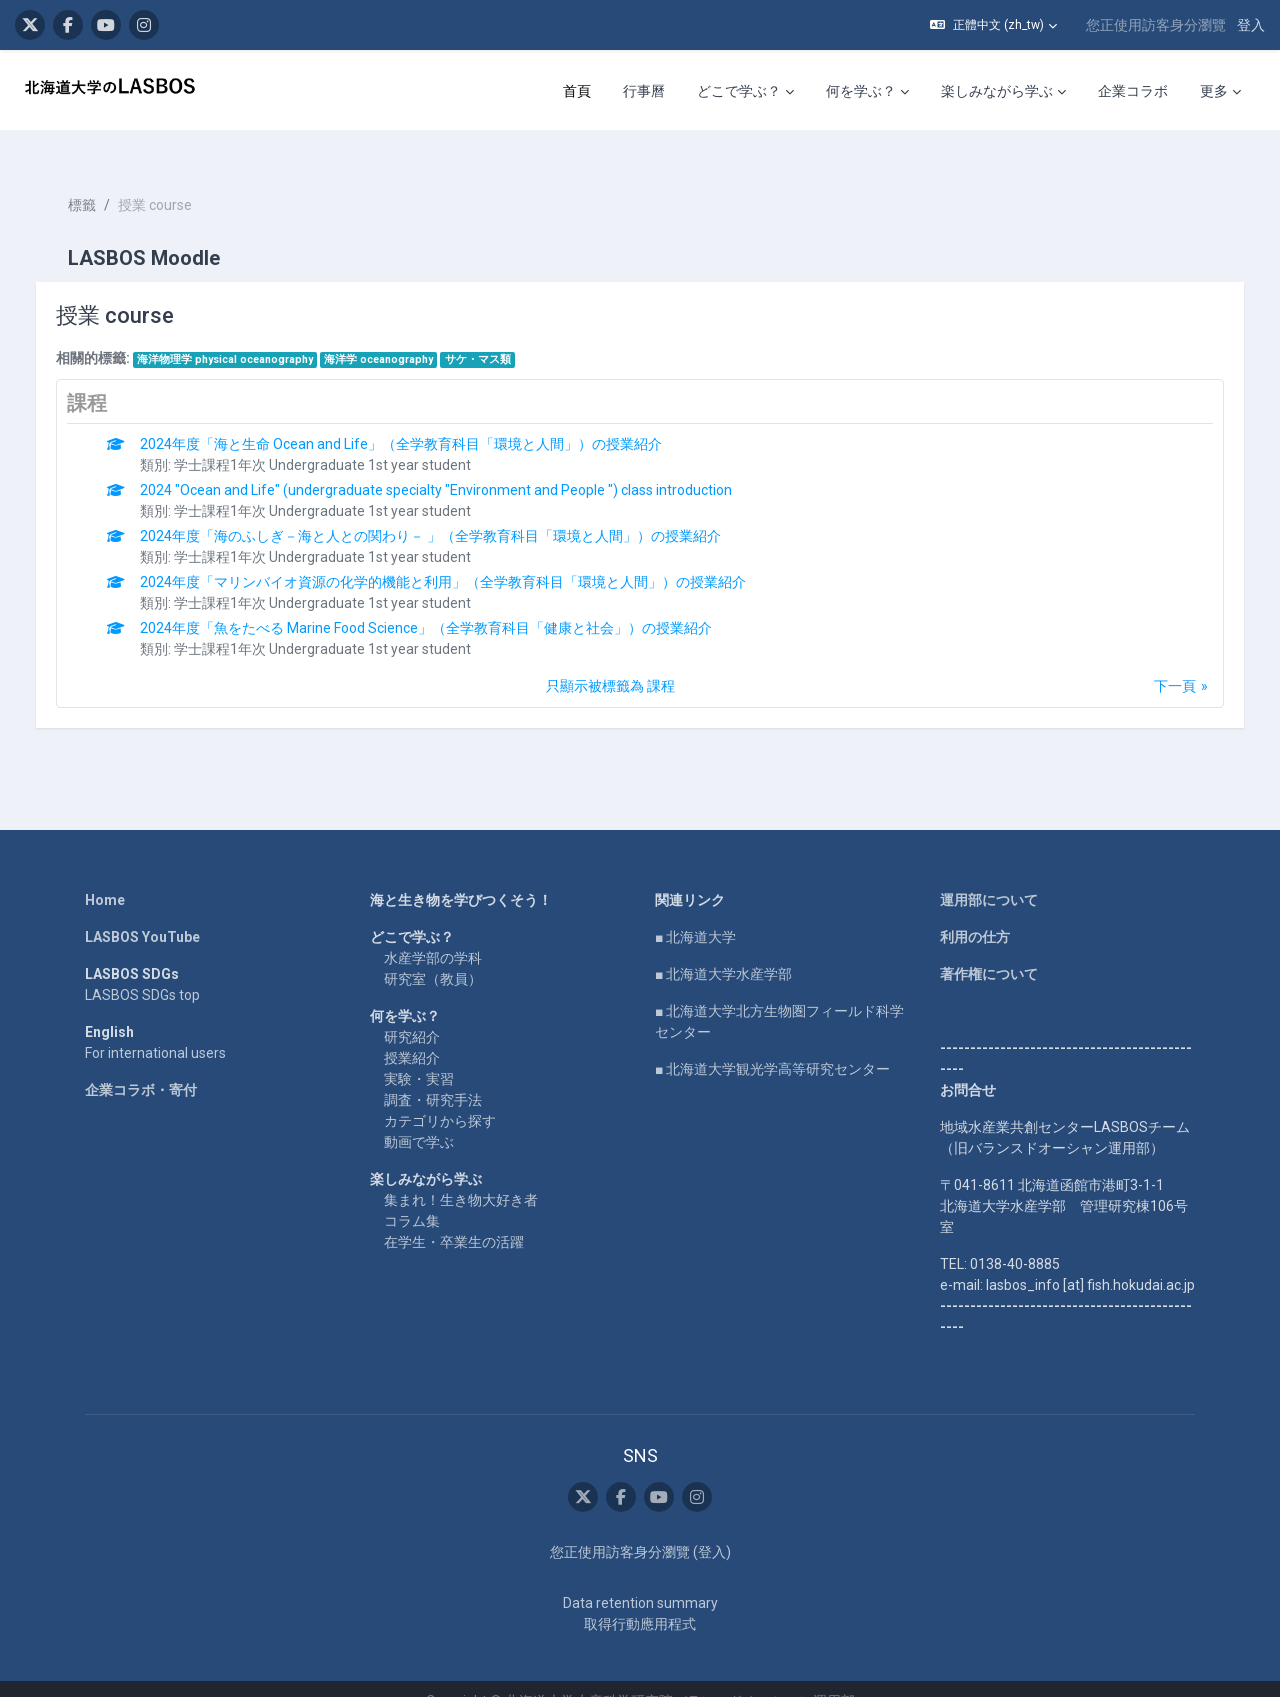 This screenshot has width=1280, height=1697. I want to click on 2024年度「マリンバイオ資源の化学的機能と利用」（全学教育科目「環境と人間」）の授業紹介, so click(464, 556).